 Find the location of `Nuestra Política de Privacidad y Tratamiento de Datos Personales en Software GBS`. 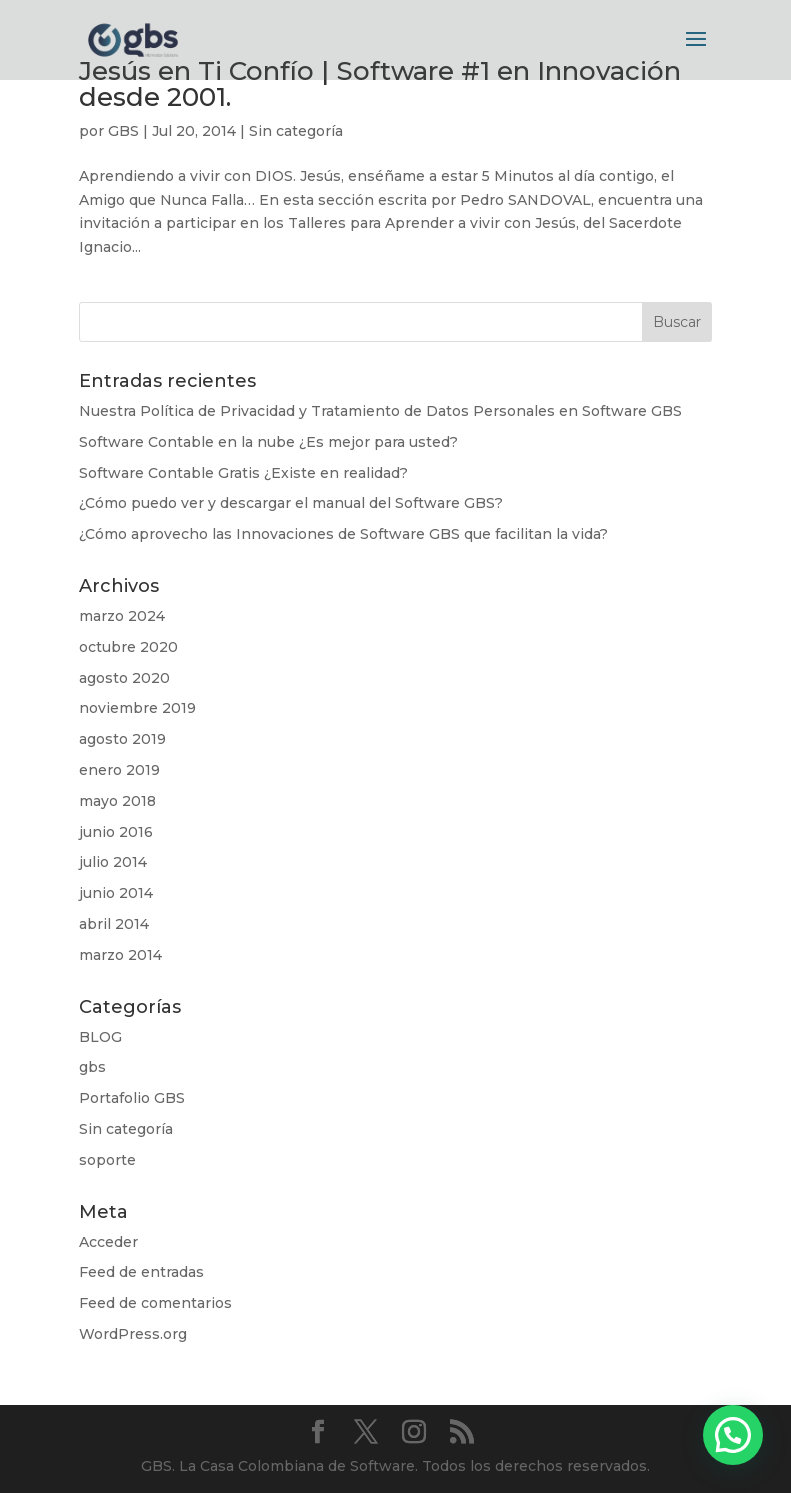

Nuestra Política de Privacidad y Tratamiento de Datos Personales en Software GBS is located at coordinates (380, 411).